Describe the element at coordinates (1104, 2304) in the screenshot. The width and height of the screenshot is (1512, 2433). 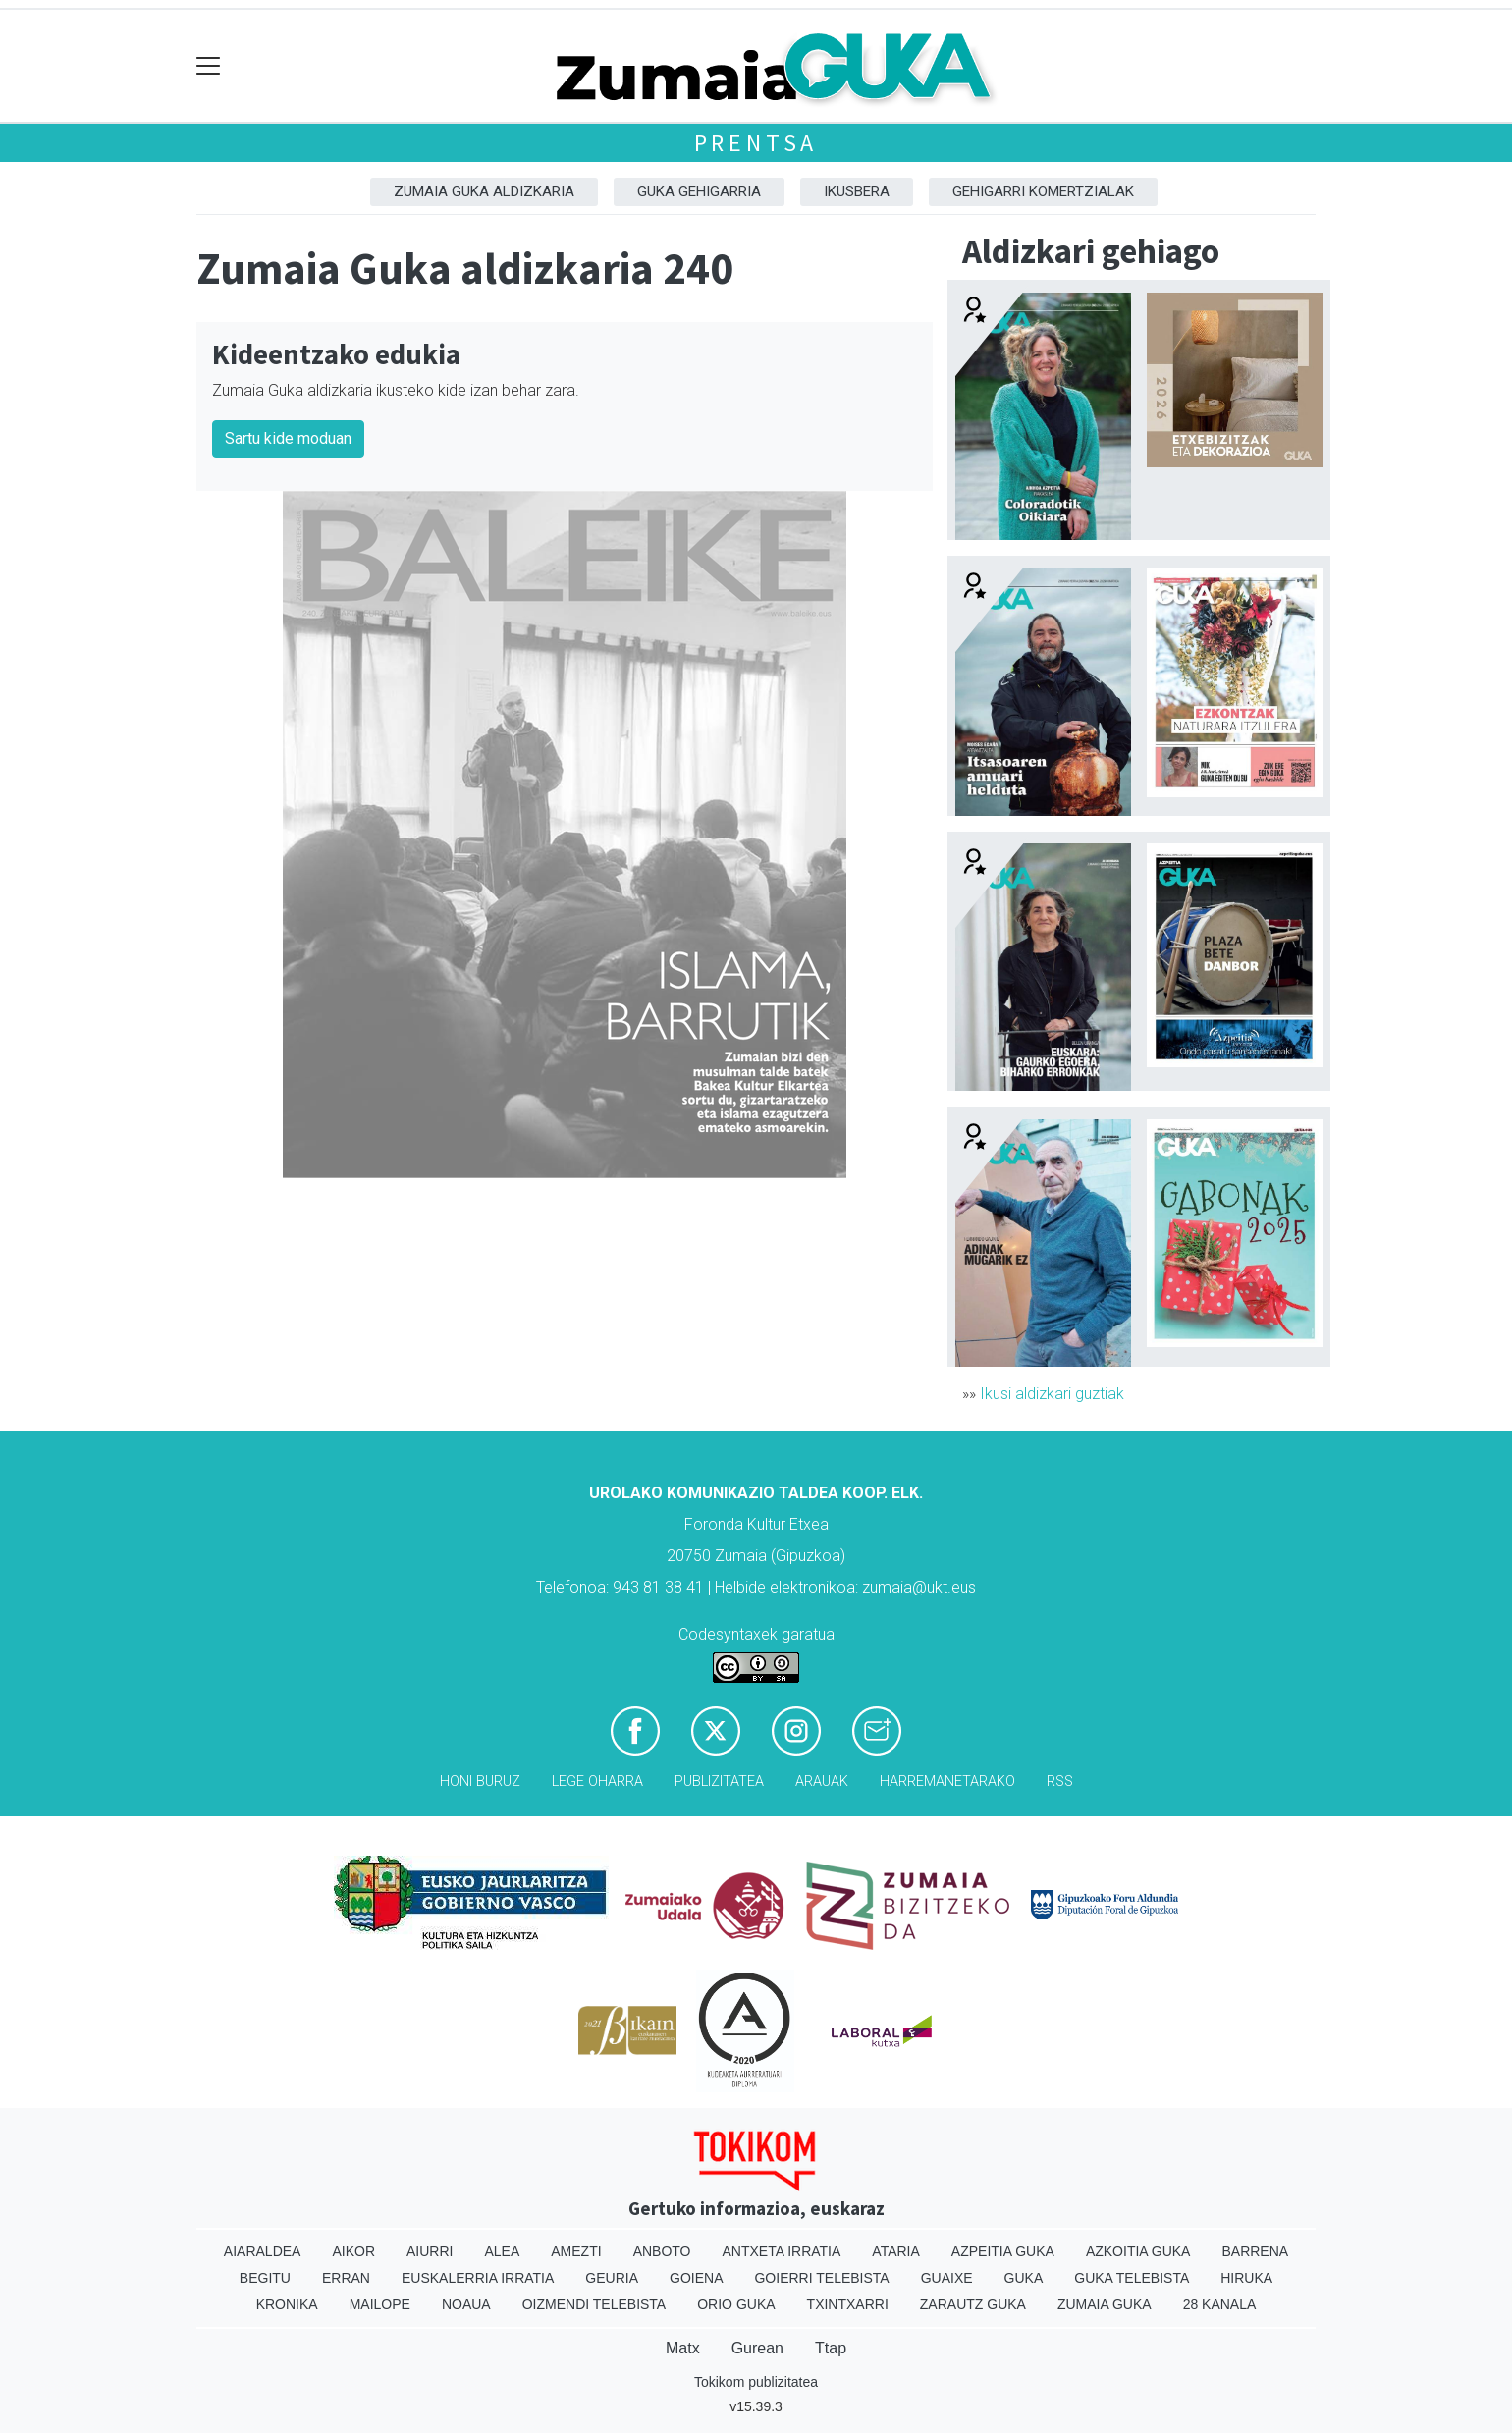
I see `Zumaia Guka` at that location.